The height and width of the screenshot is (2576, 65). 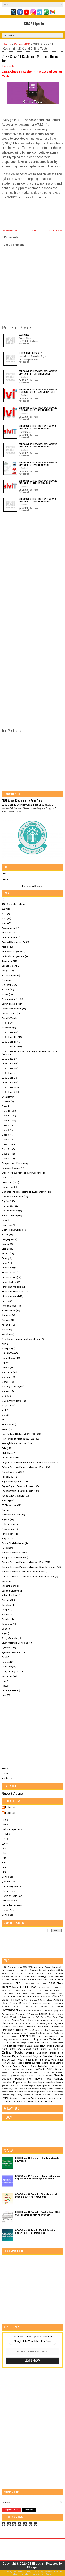 I want to click on French, so click(x=5, y=1234).